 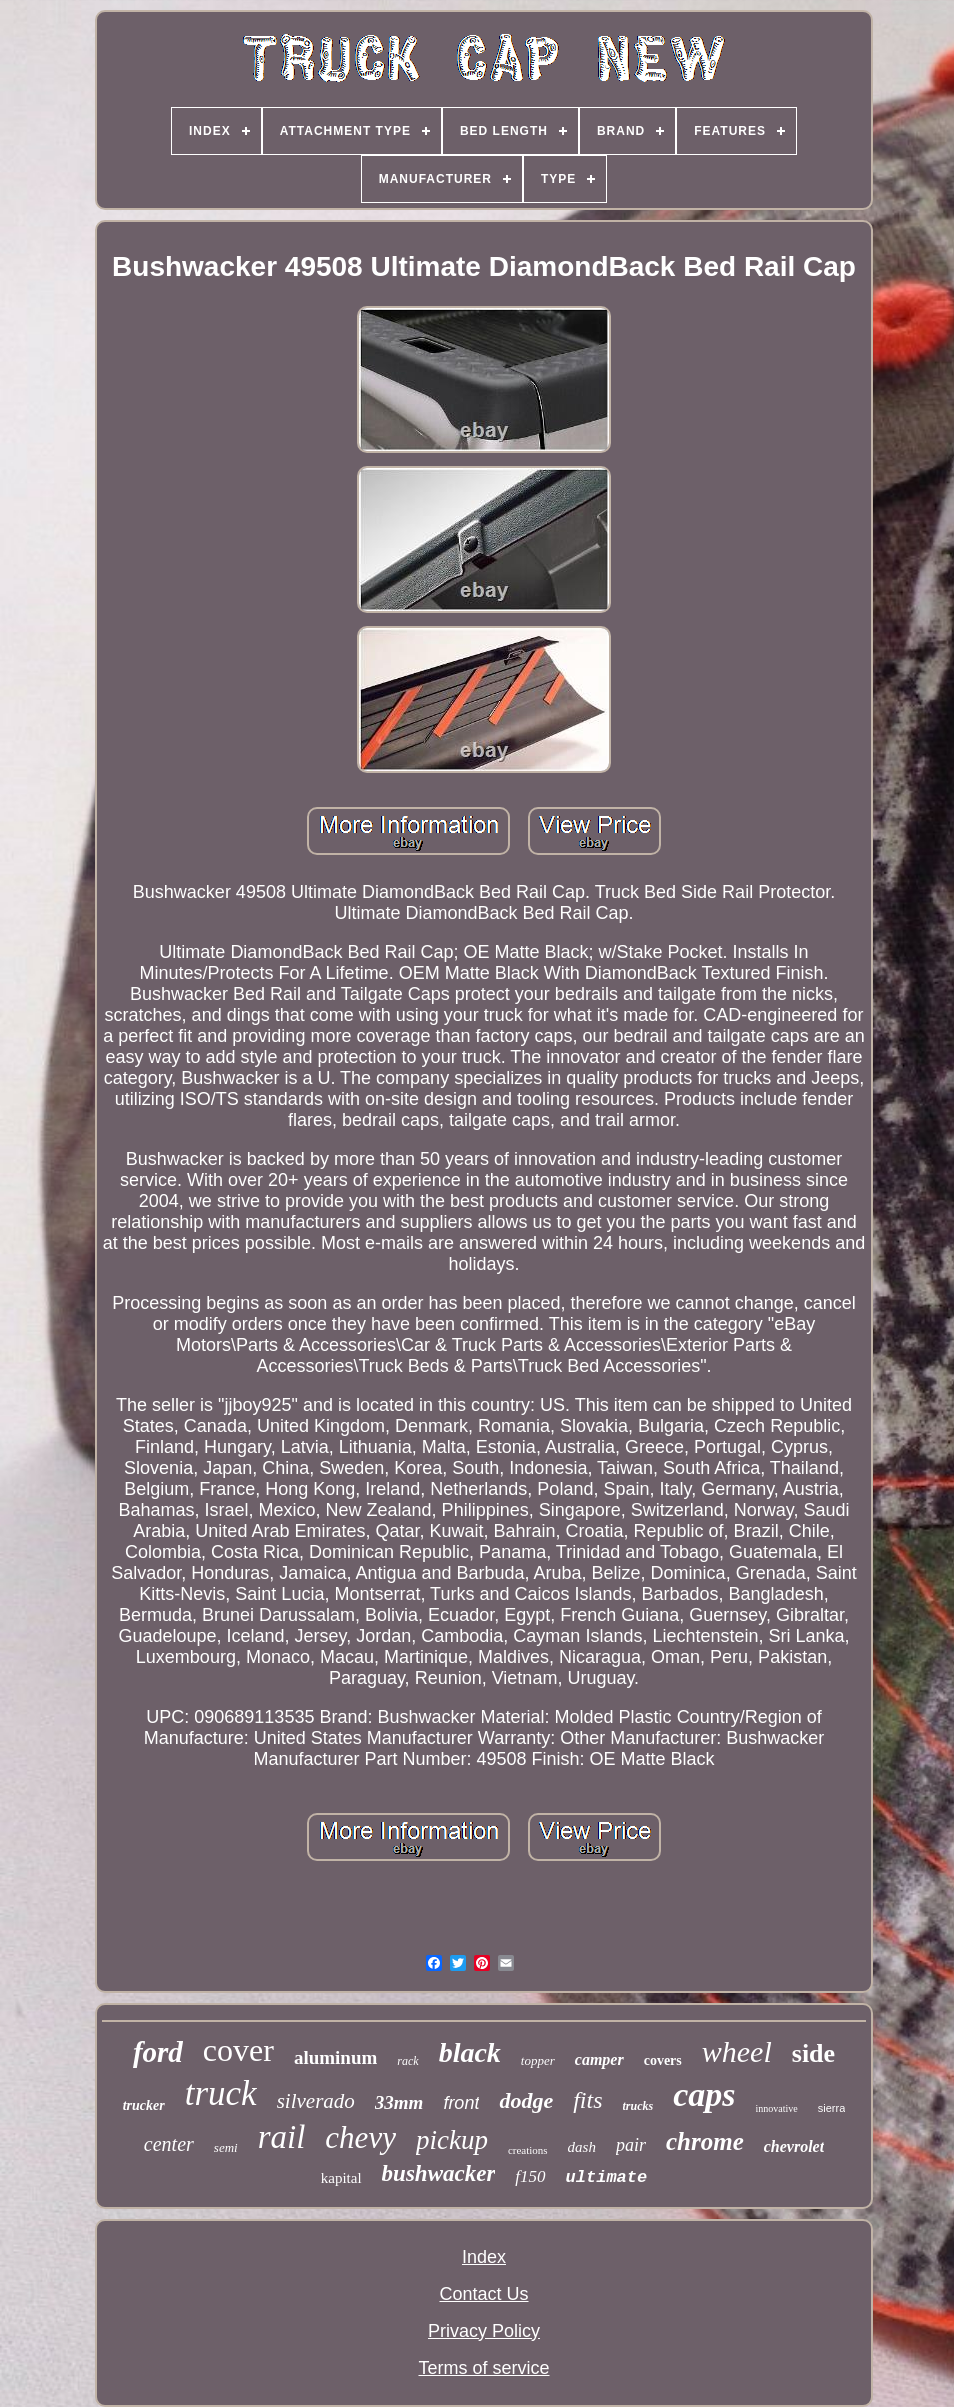 What do you see at coordinates (282, 2137) in the screenshot?
I see `rail` at bounding box center [282, 2137].